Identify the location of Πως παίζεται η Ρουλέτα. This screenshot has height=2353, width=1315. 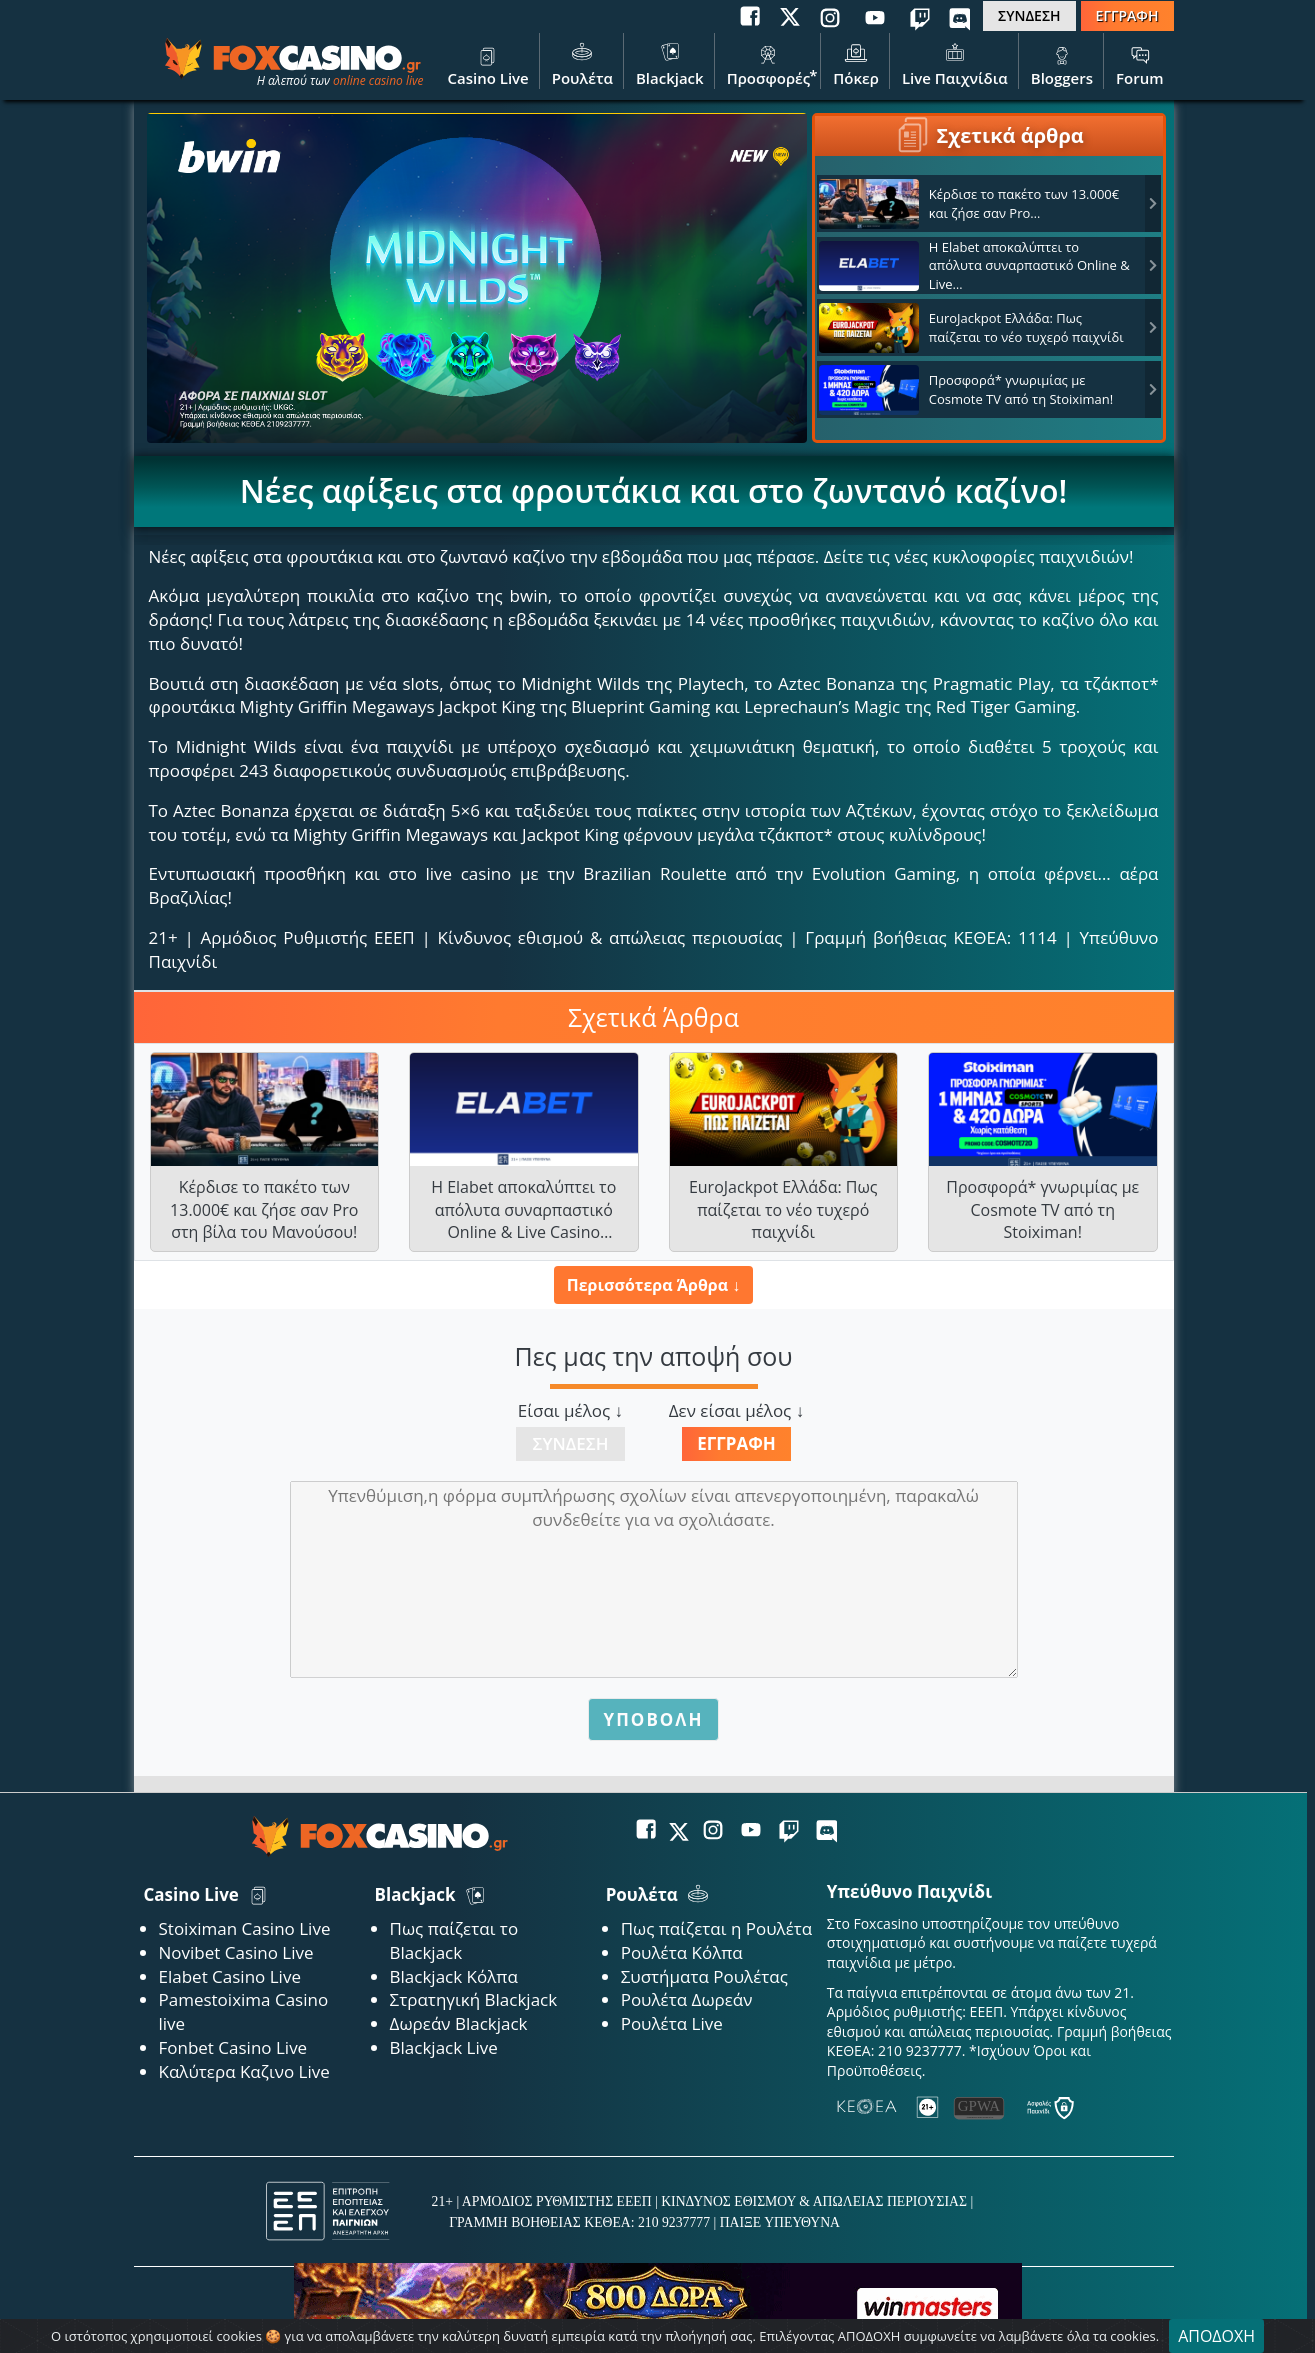
(717, 1928).